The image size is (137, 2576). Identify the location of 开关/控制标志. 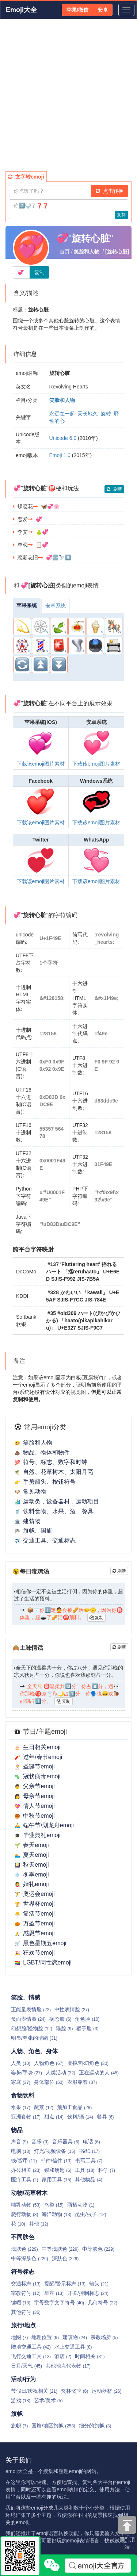
(88, 2293).